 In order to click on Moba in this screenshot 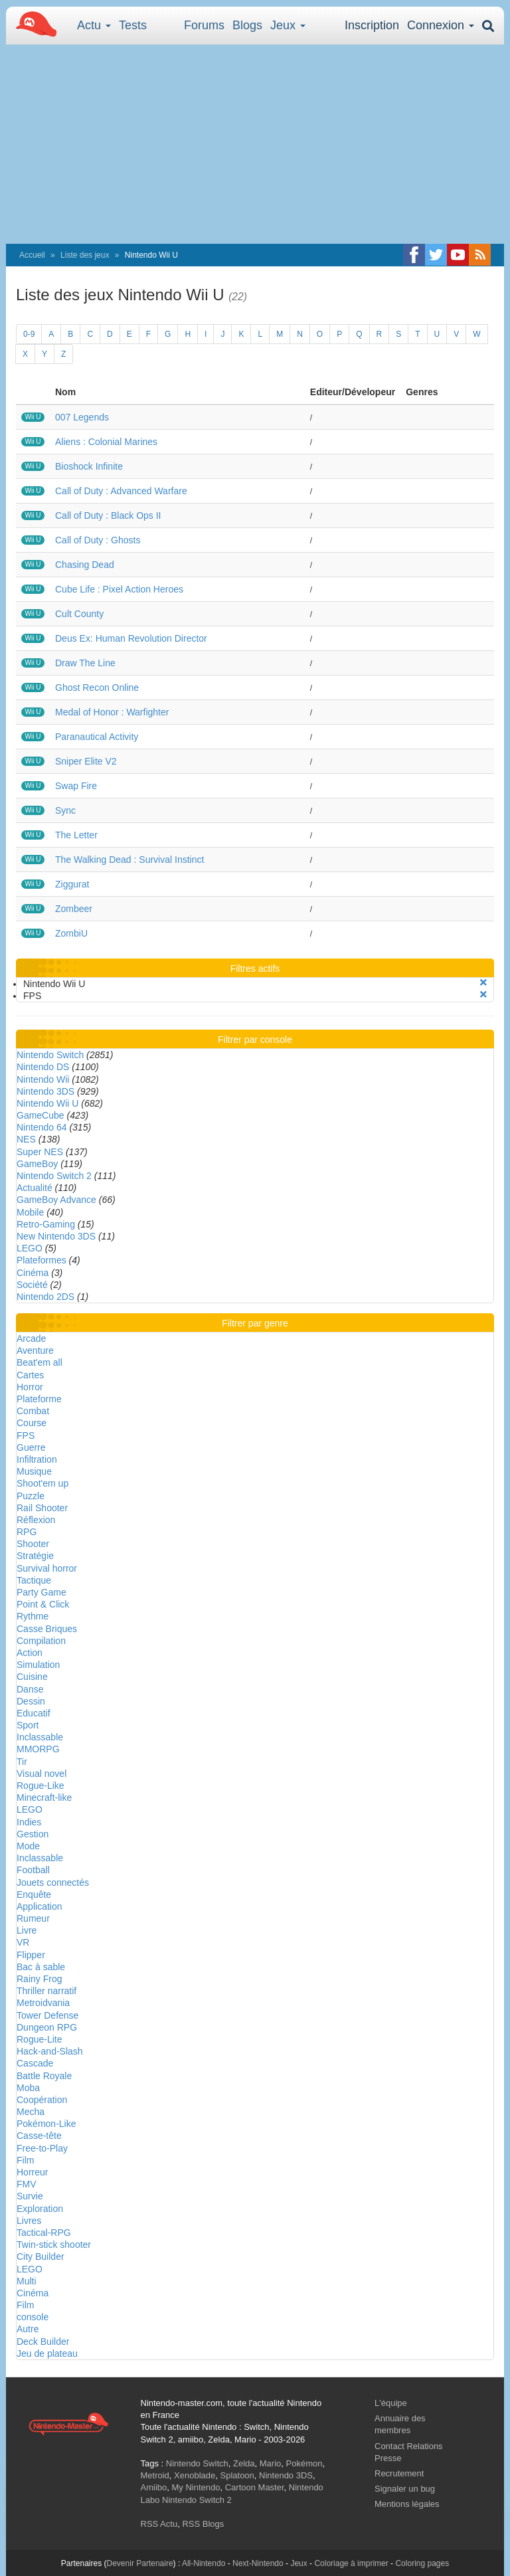, I will do `click(28, 2087)`.